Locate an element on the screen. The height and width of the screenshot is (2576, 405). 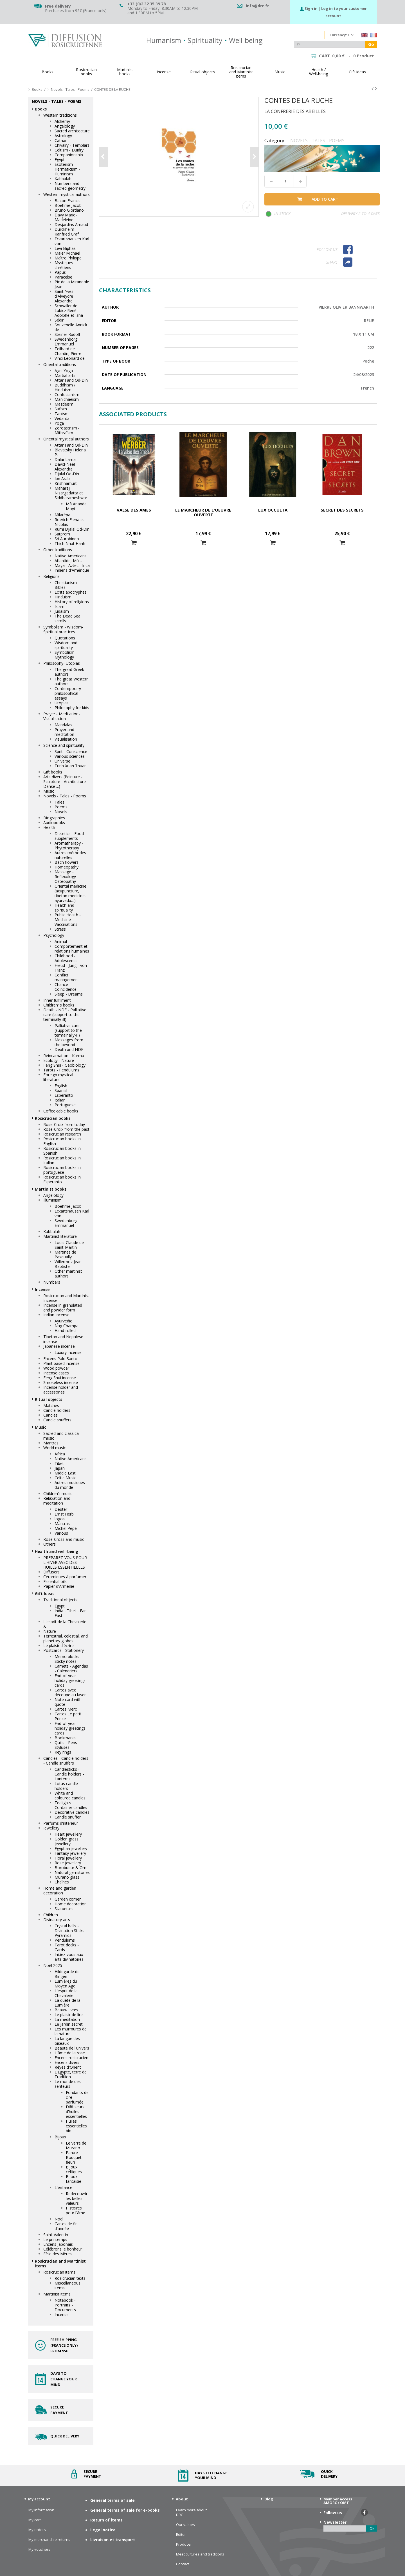
Candles is located at coordinates (50, 1415).